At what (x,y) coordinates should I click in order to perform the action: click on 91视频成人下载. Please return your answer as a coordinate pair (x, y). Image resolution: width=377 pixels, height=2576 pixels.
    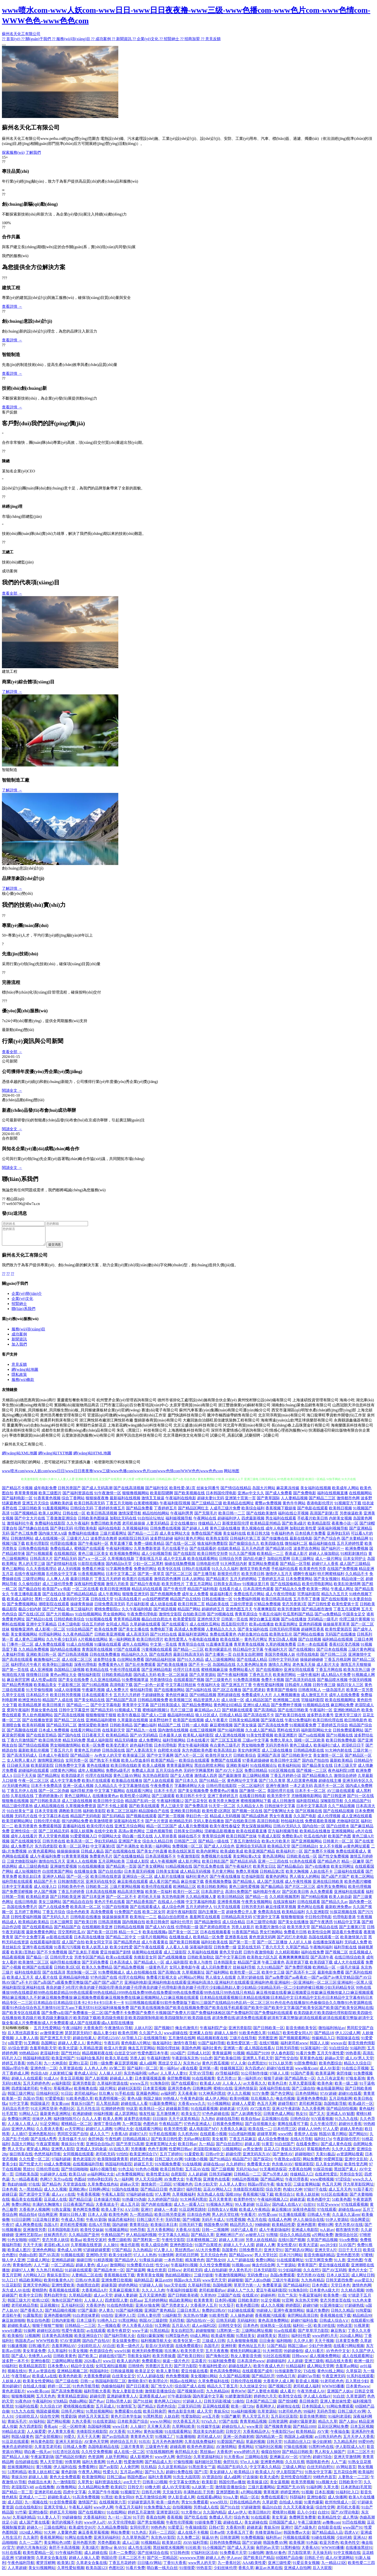
    Looking at the image, I should click on (127, 1713).